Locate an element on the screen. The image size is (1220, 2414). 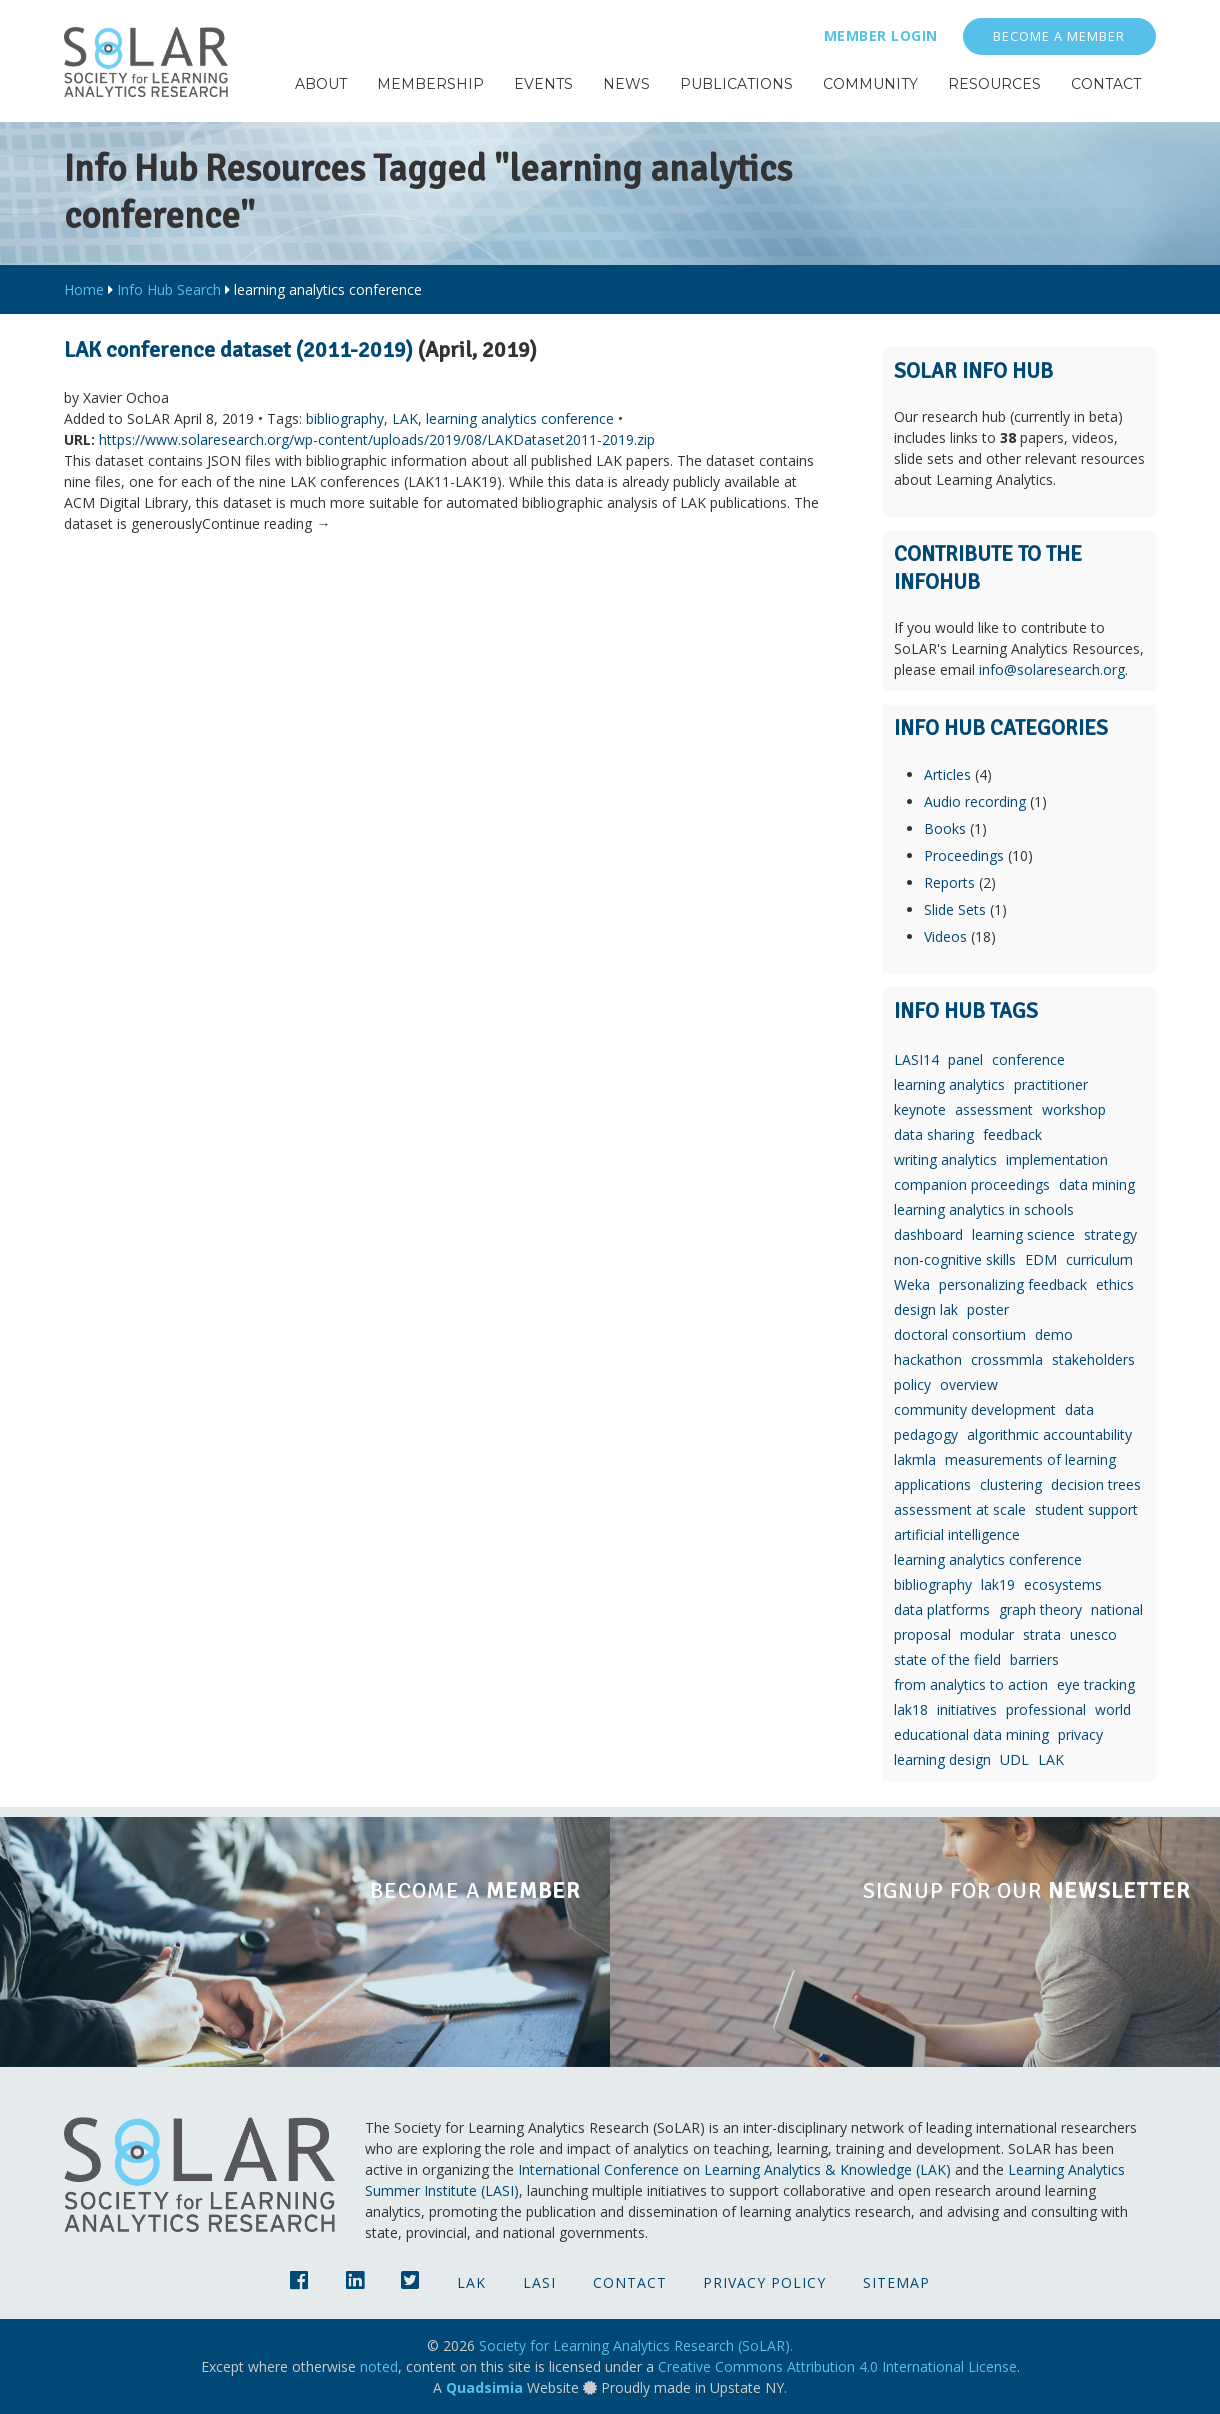
barriers is located at coordinates (1034, 1659).